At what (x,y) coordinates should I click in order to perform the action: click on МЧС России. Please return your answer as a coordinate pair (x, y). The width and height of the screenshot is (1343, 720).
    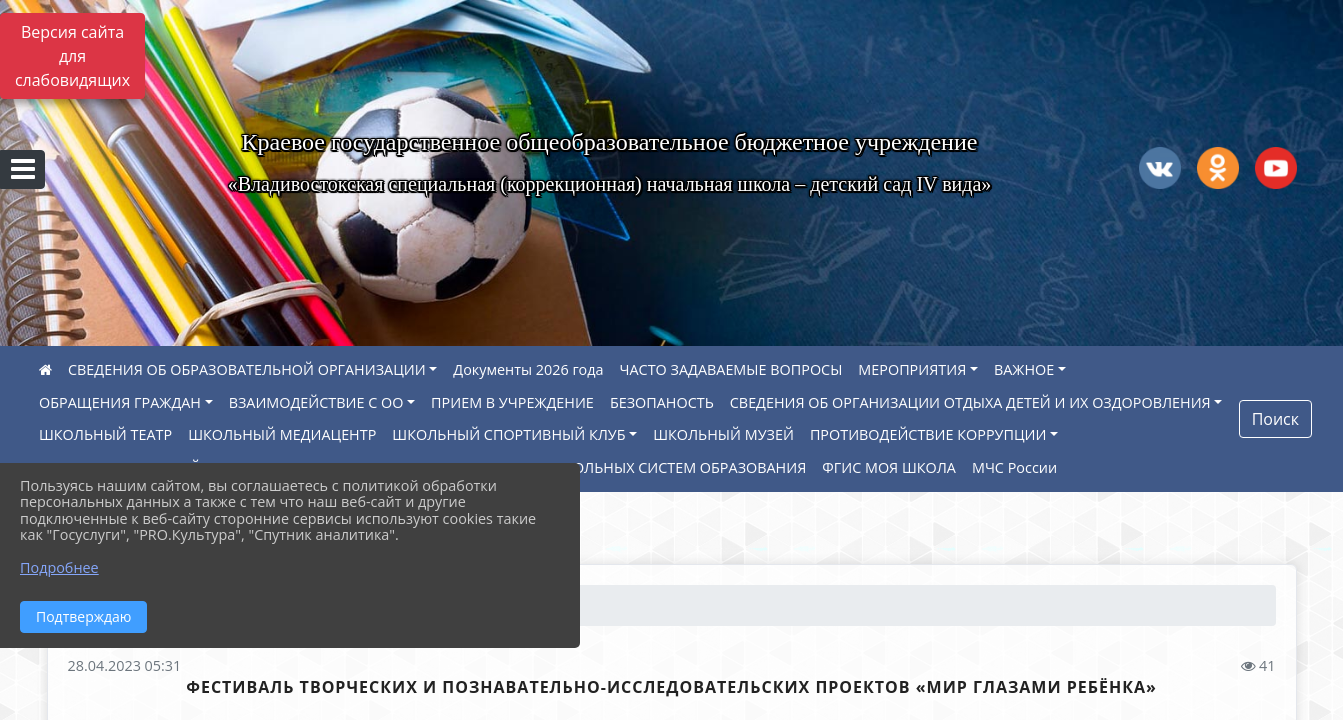
    Looking at the image, I should click on (1014, 467).